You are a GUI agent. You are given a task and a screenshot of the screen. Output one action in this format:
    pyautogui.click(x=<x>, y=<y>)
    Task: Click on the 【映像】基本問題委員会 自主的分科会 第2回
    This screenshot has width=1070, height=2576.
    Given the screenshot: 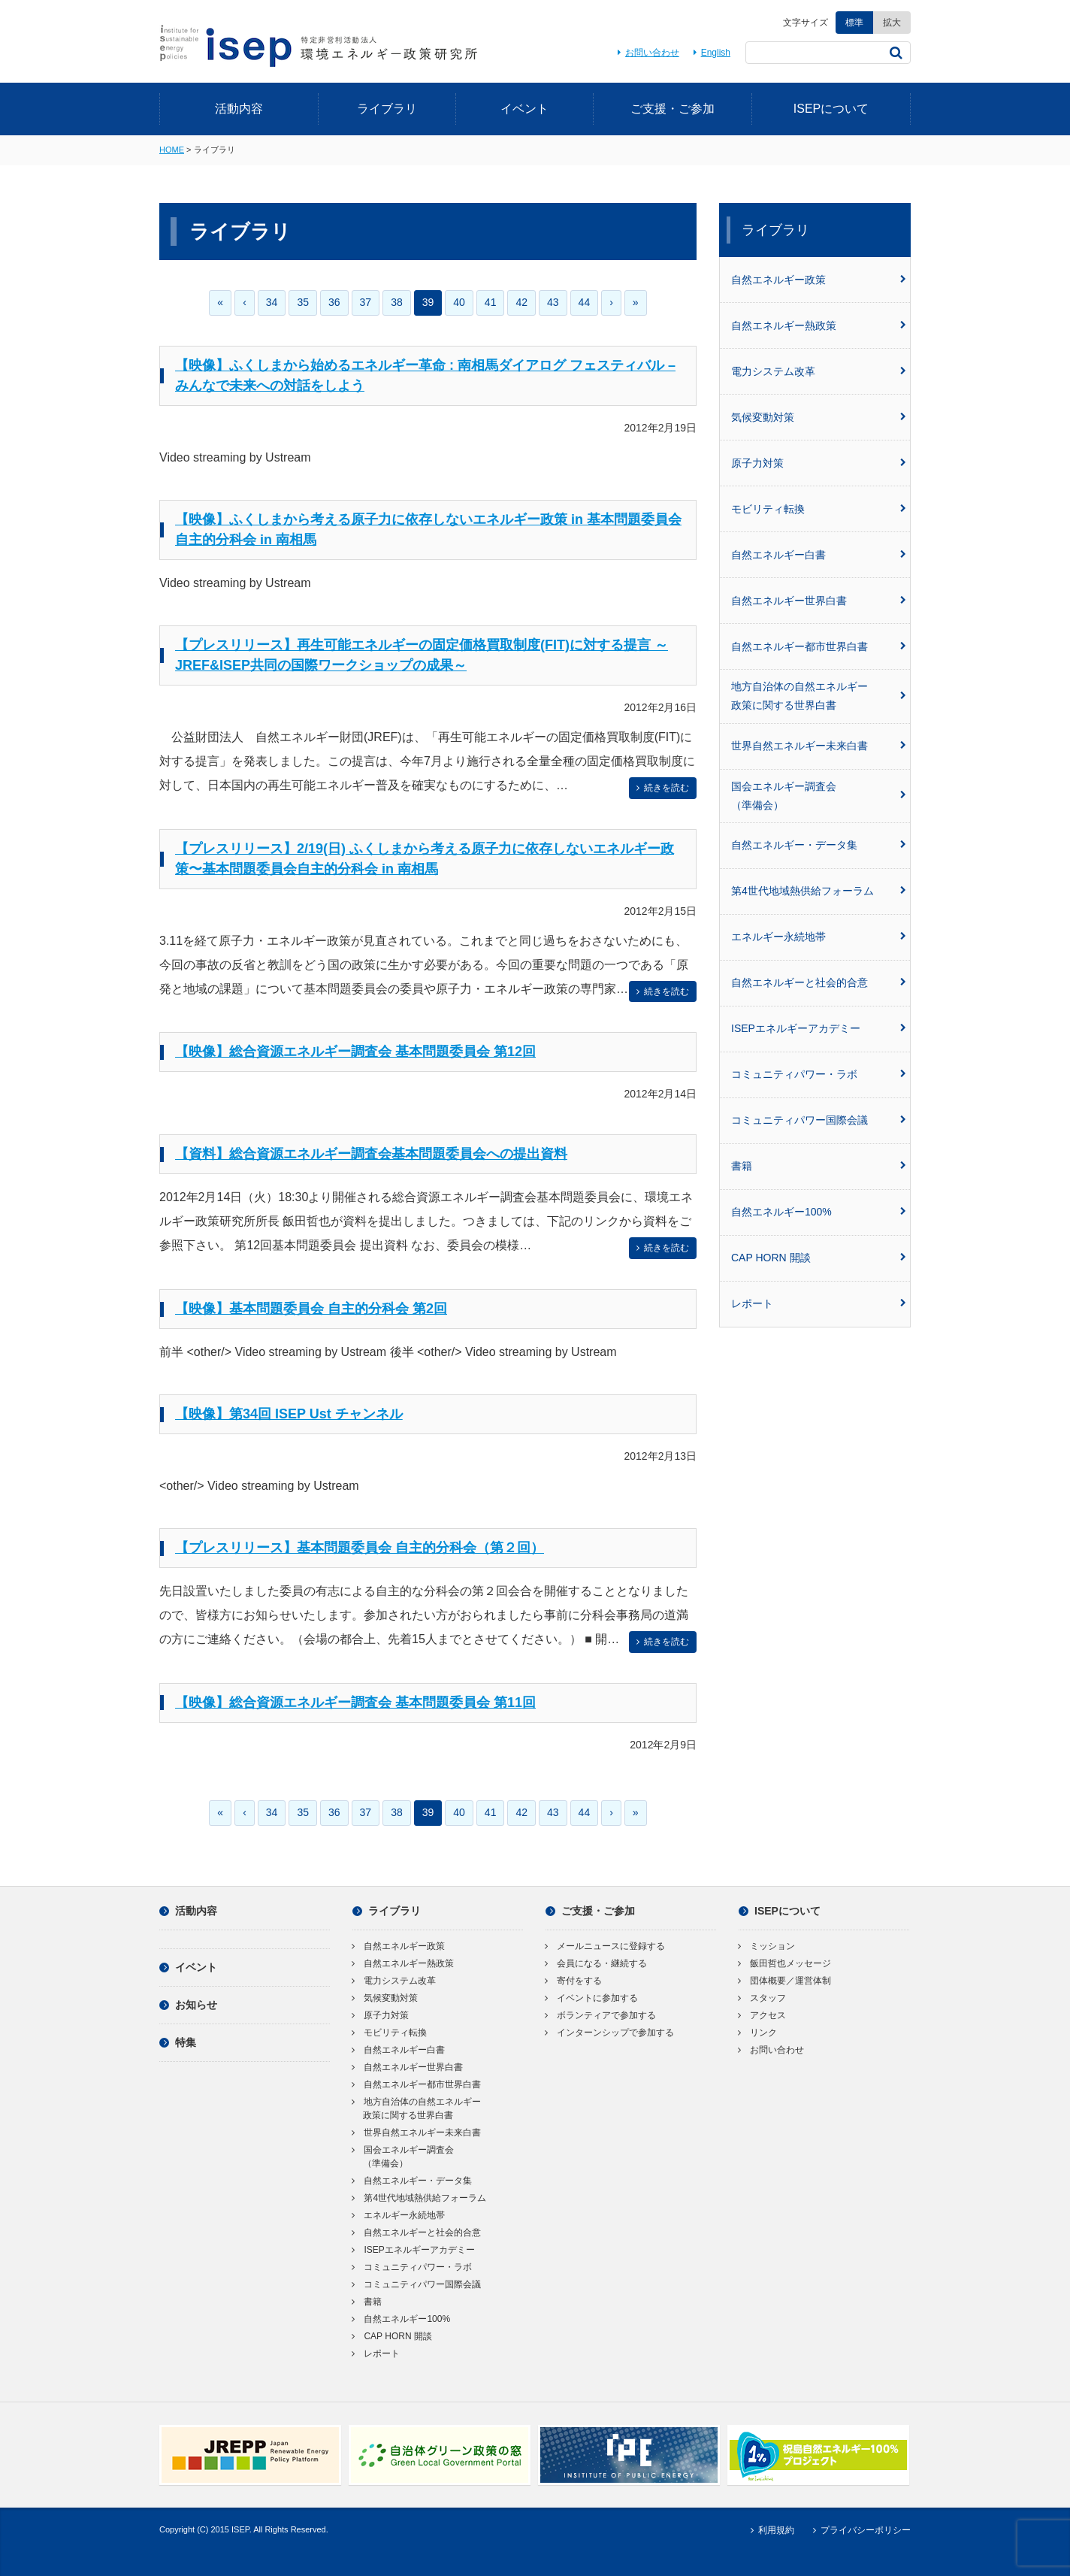 What is the action you would take?
    pyautogui.click(x=311, y=1308)
    